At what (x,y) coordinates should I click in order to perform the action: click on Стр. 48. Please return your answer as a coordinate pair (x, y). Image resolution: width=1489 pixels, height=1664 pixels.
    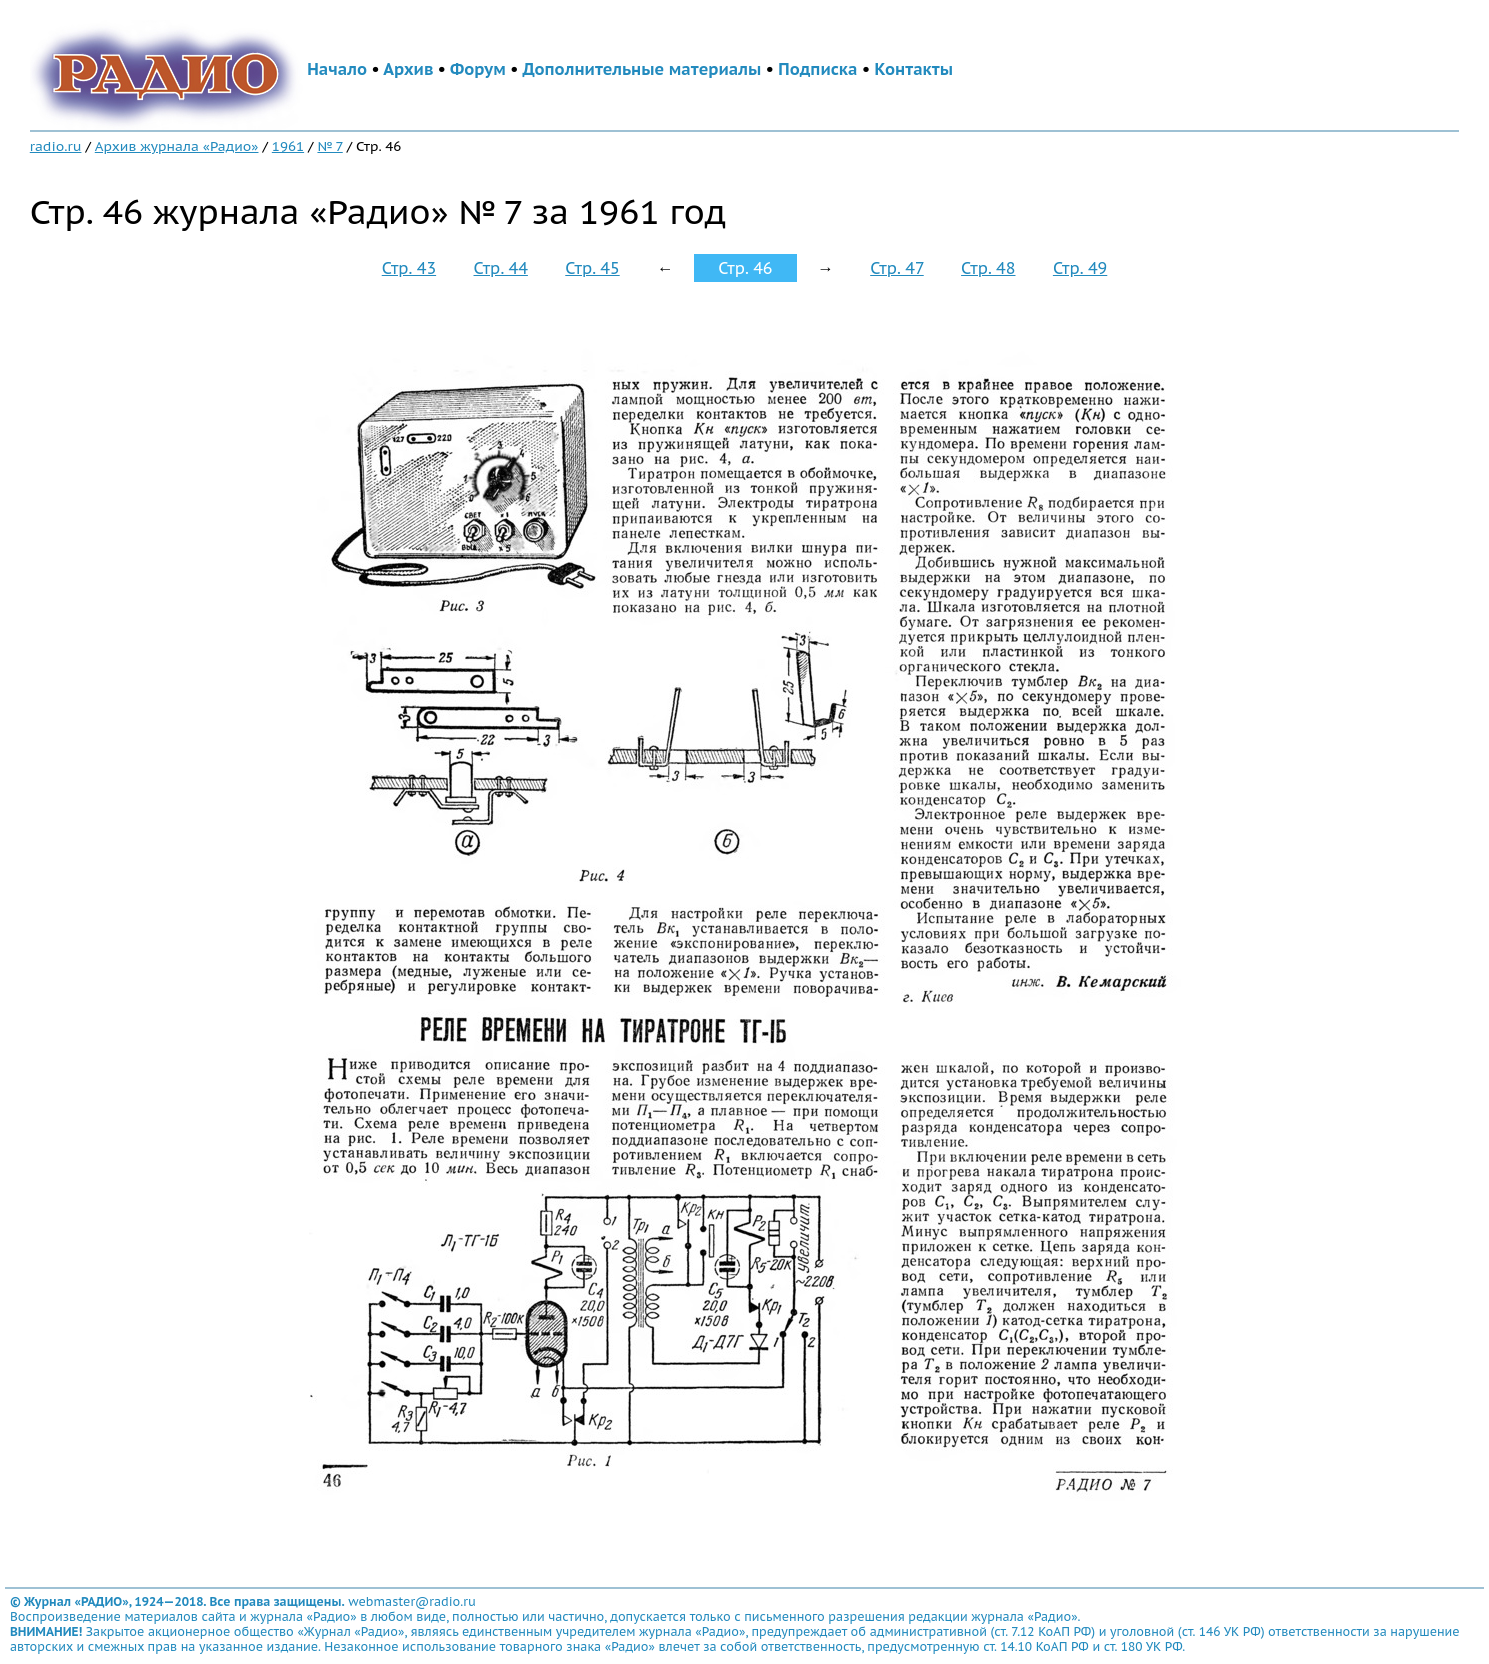
    Looking at the image, I should click on (988, 268).